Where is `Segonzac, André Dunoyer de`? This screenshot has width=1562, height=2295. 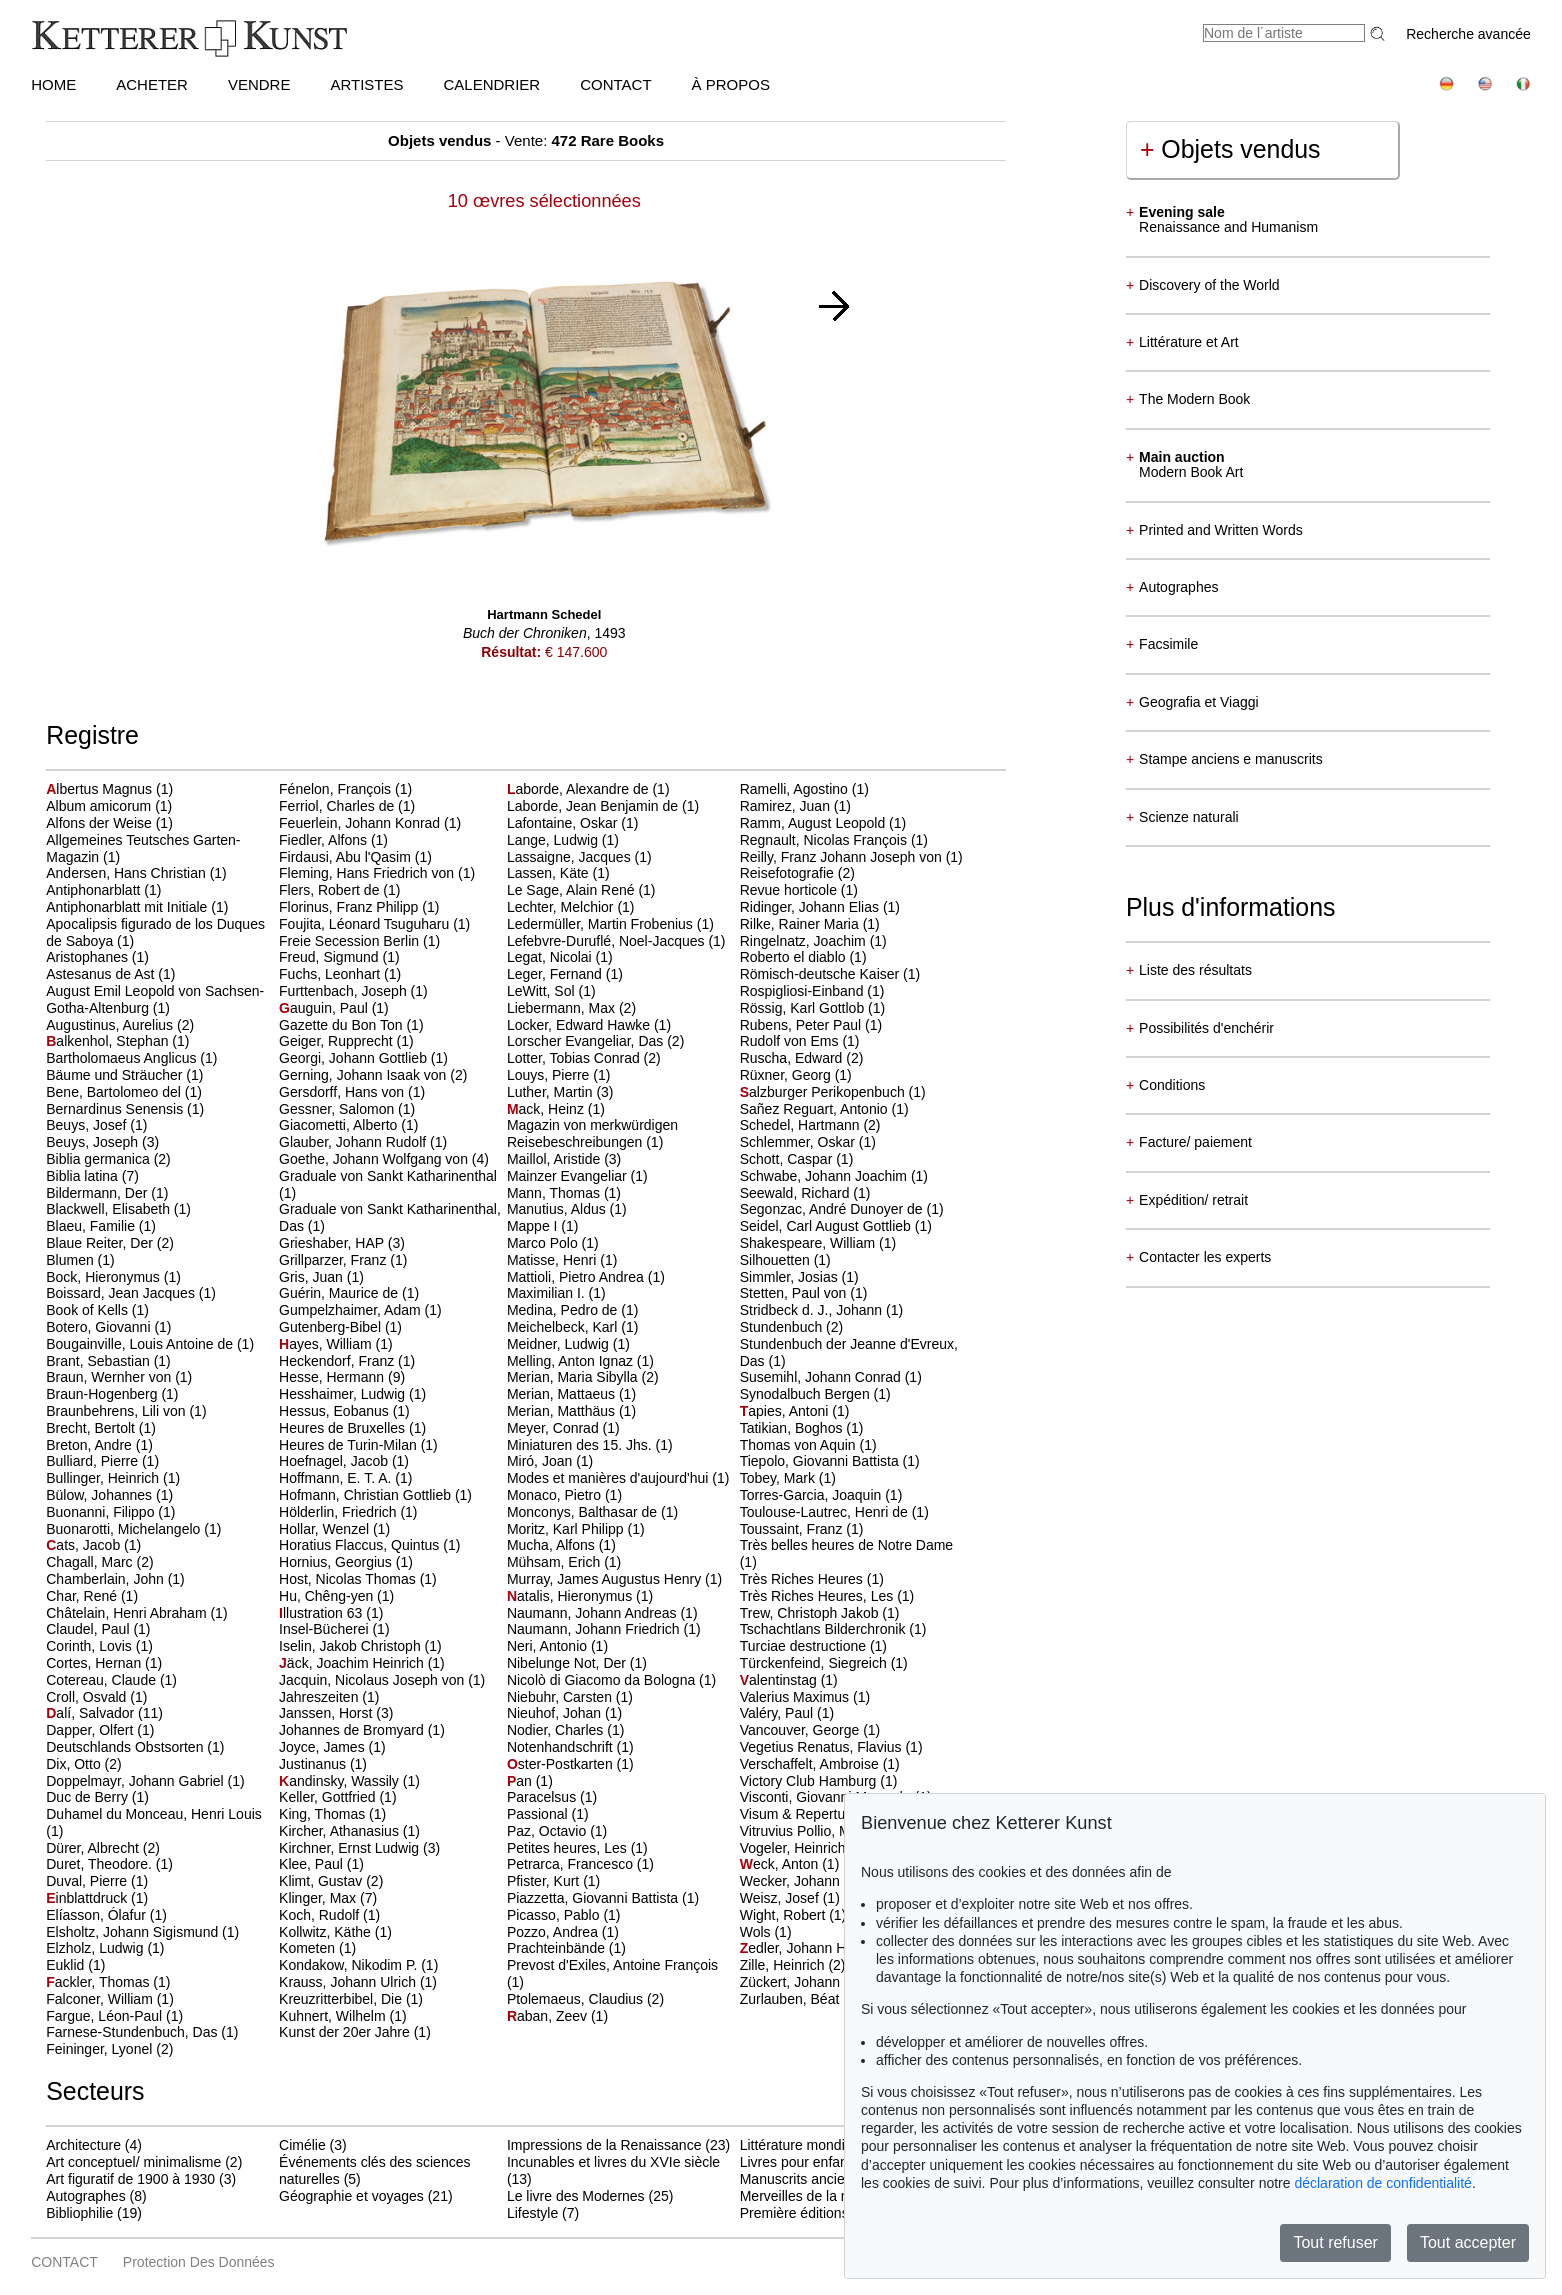 Segonzac, André Dunoyer de is located at coordinates (833, 1209).